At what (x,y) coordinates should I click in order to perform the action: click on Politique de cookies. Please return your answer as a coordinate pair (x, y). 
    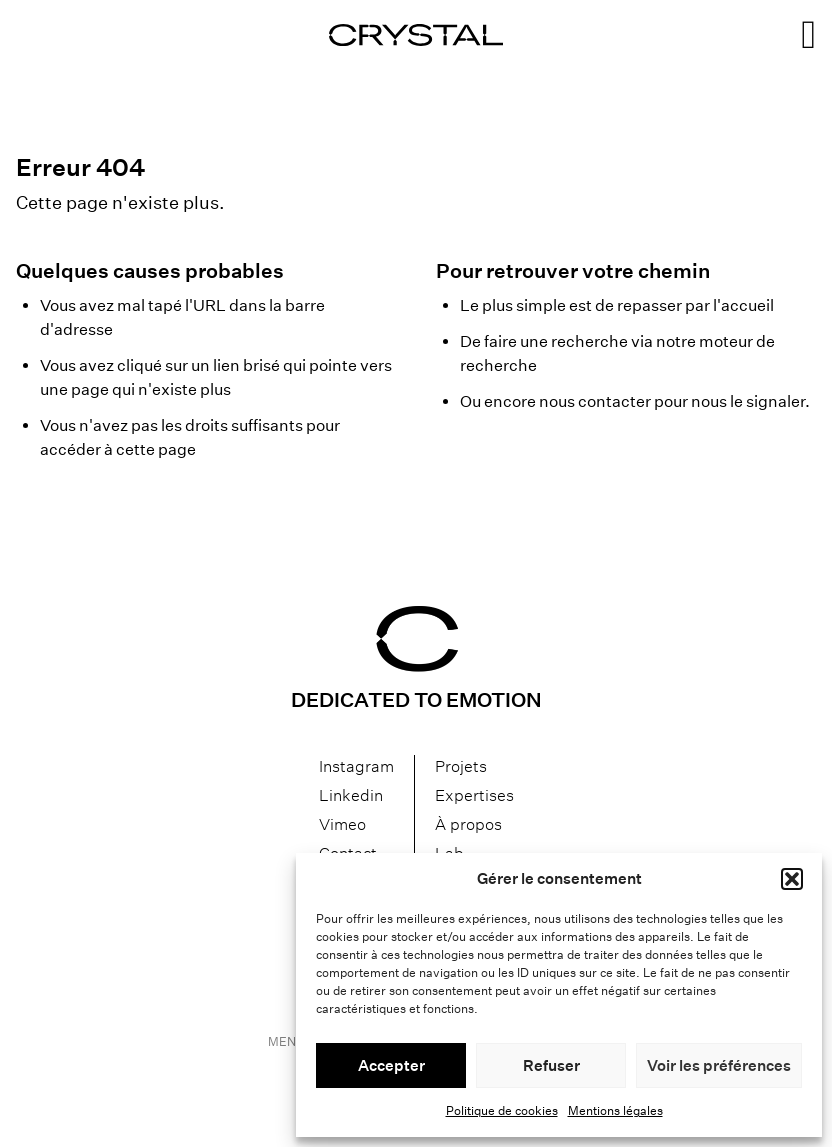
    Looking at the image, I should click on (502, 1110).